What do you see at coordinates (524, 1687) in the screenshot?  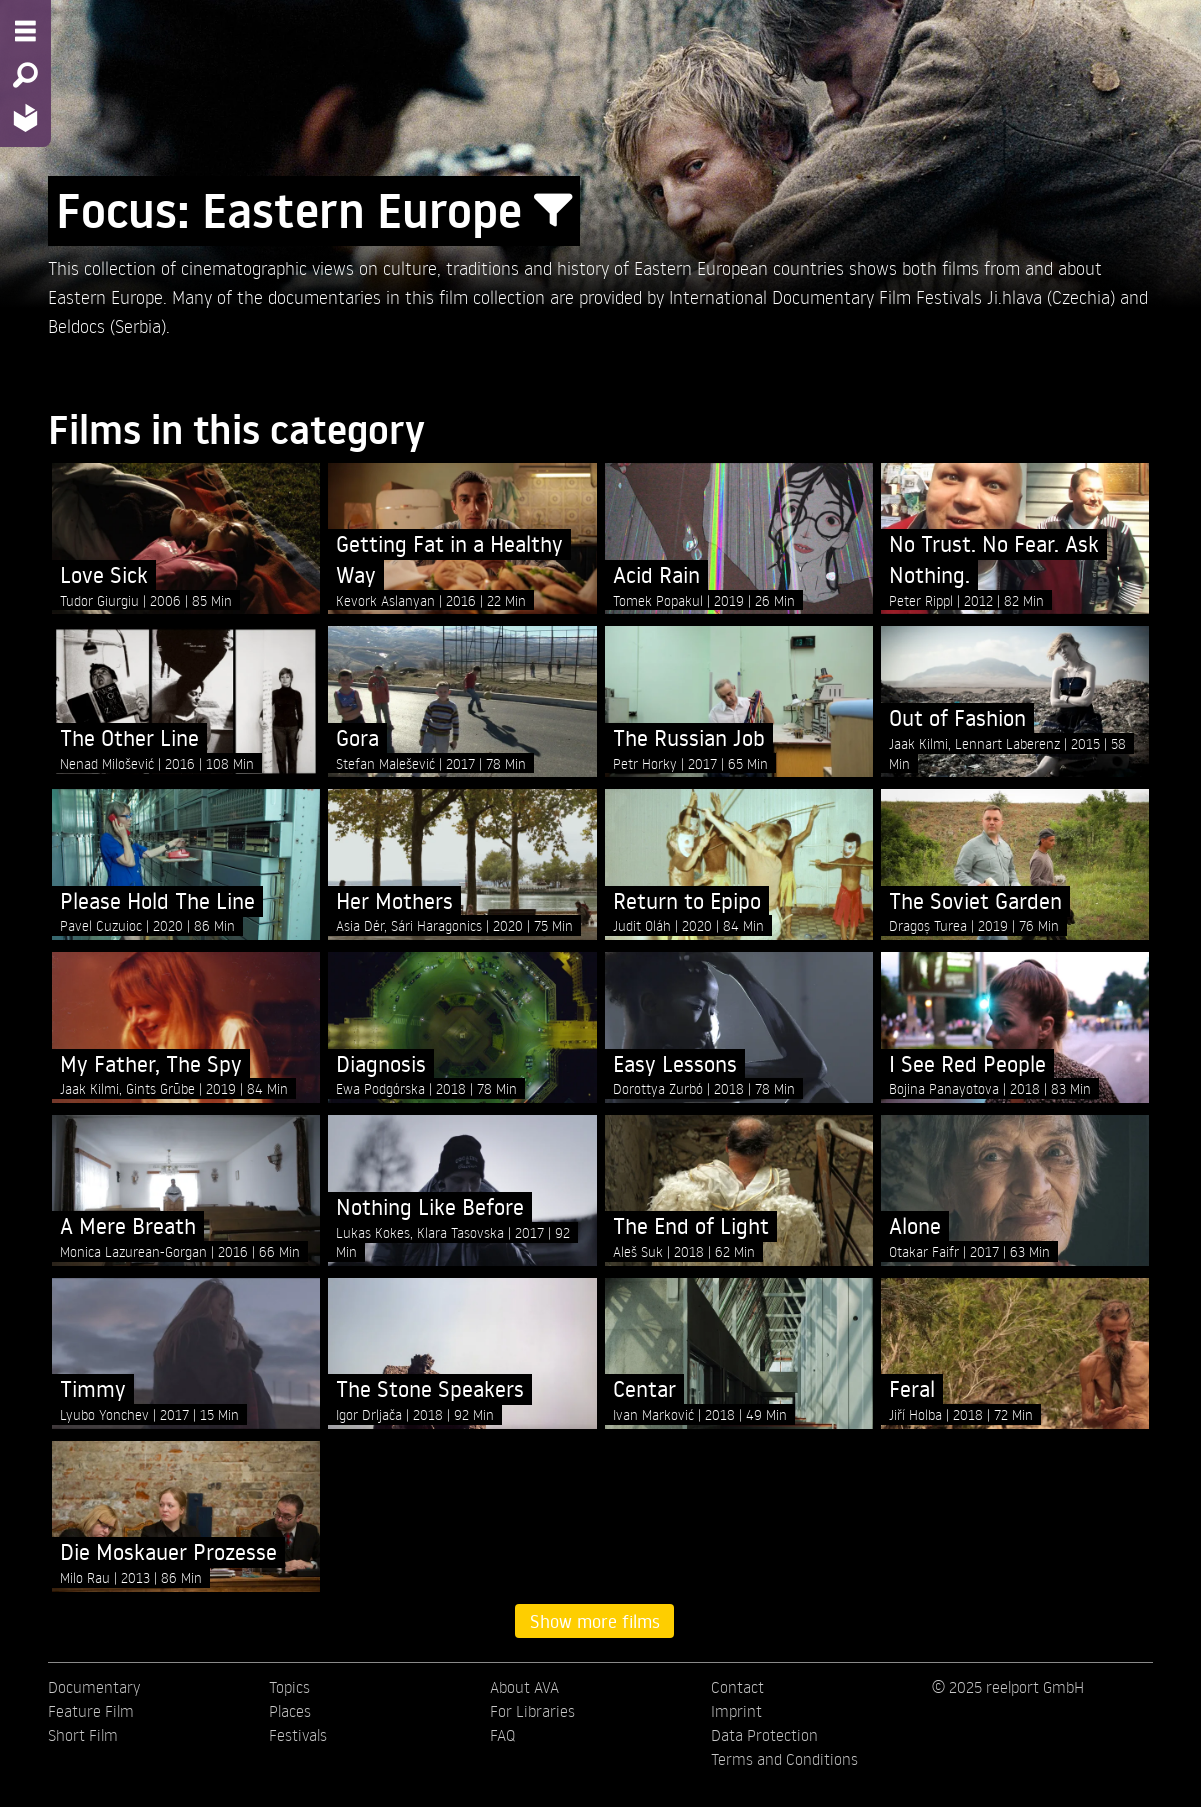 I see `About AVA` at bounding box center [524, 1687].